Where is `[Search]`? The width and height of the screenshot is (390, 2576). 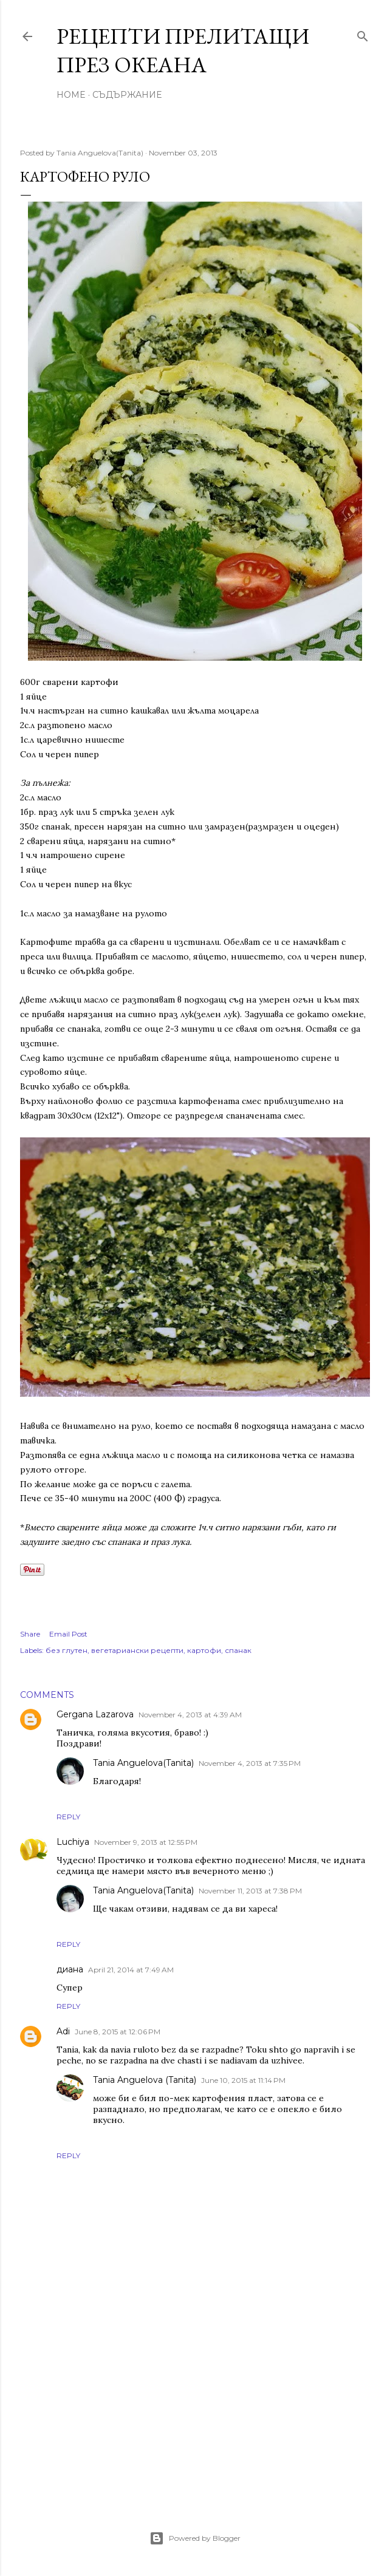 [Search] is located at coordinates (362, 34).